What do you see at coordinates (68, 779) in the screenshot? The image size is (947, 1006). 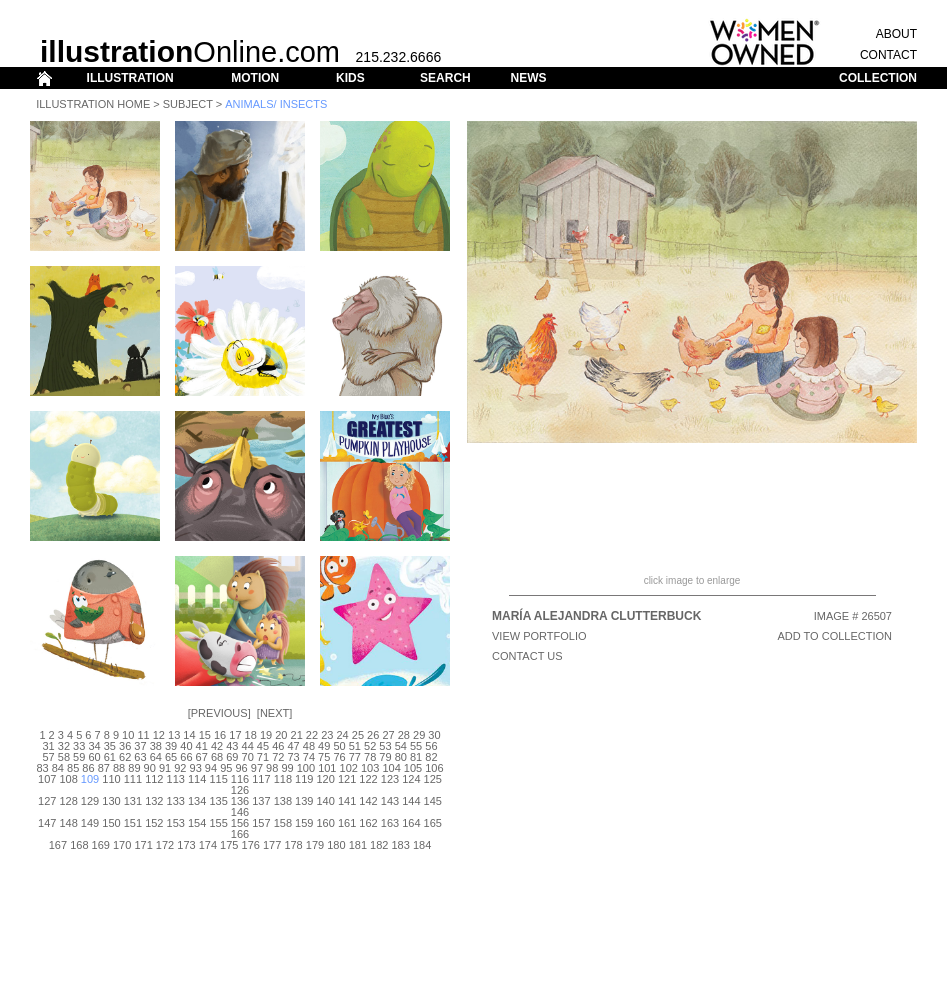 I see `108` at bounding box center [68, 779].